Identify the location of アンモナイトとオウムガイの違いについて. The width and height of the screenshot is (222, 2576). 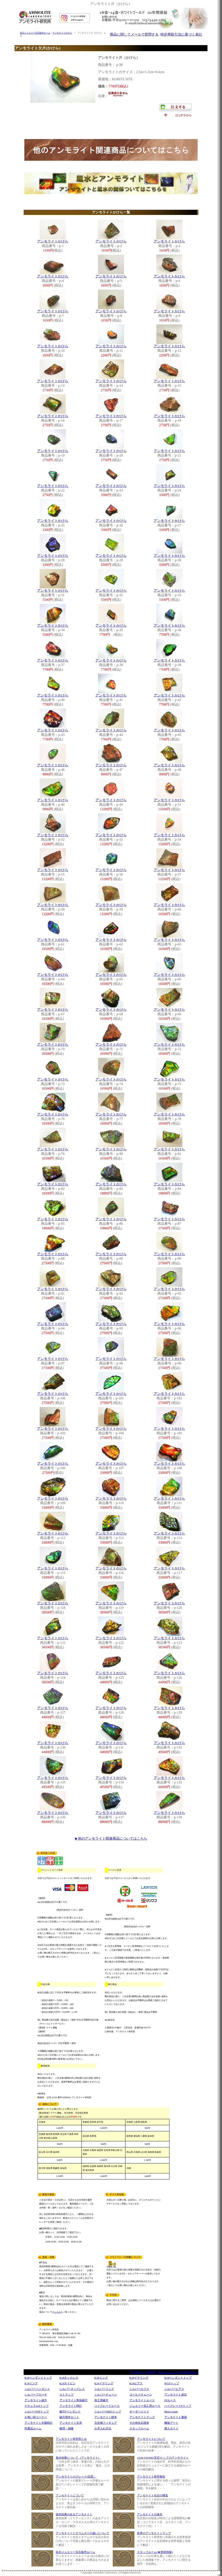
(82, 2533).